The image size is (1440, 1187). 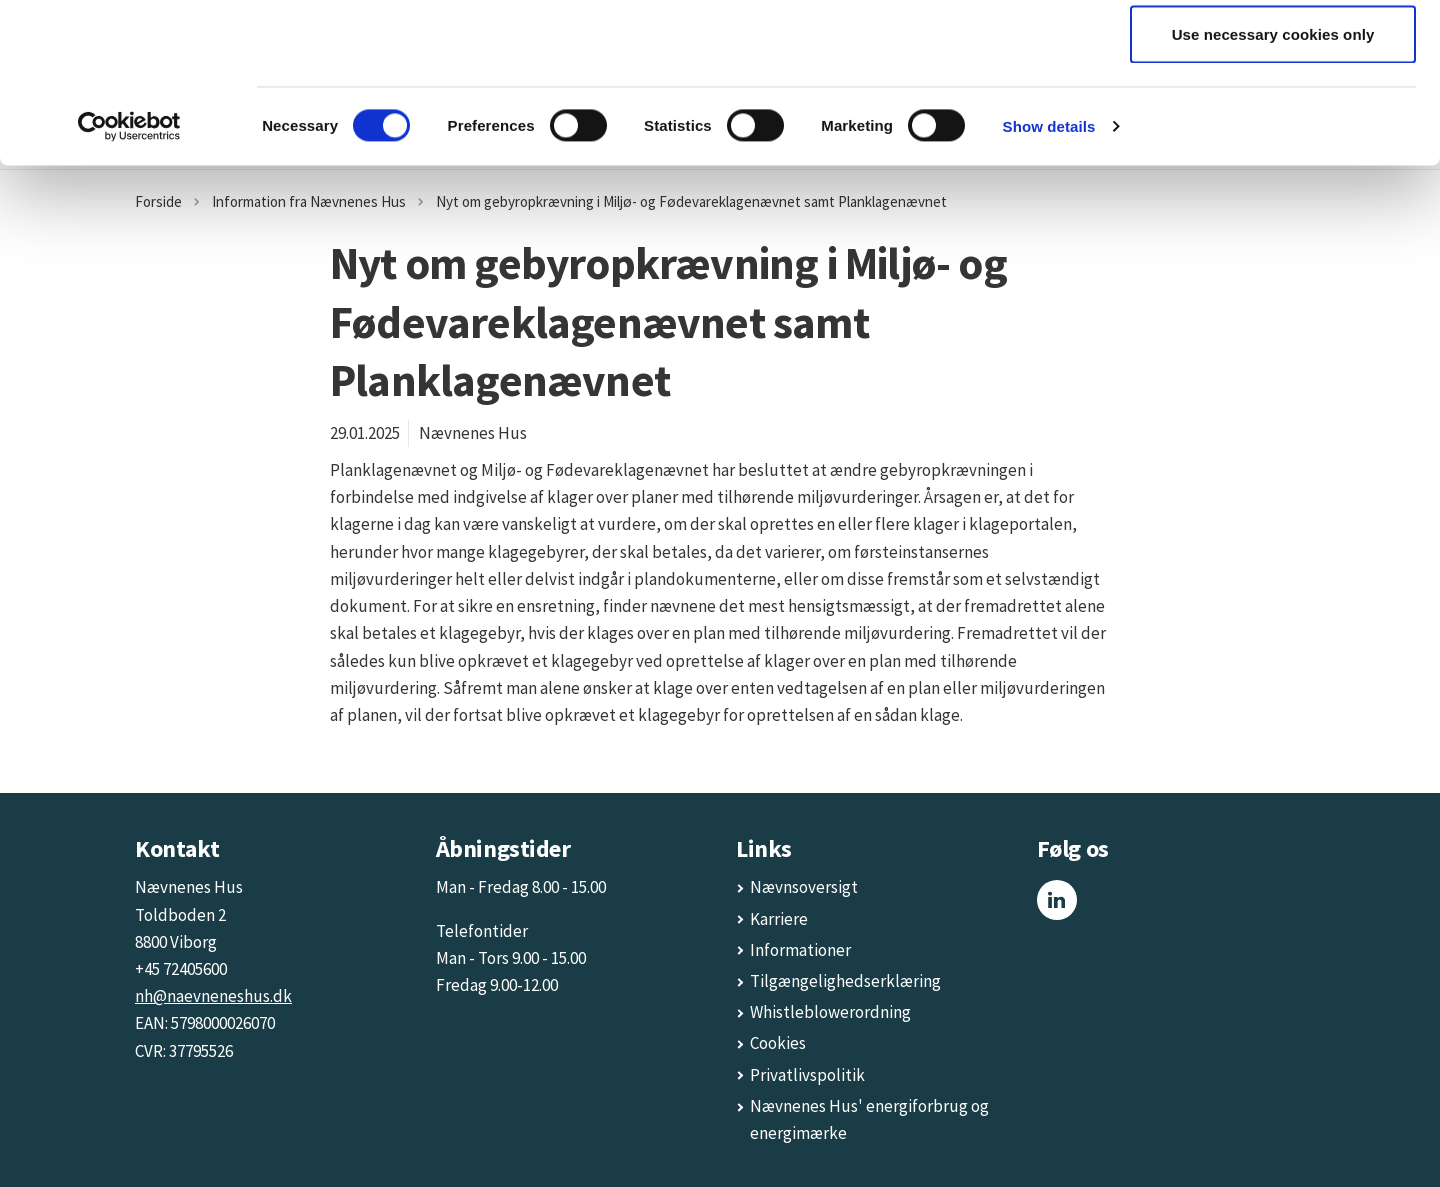 I want to click on Tilgængelighedserklæring, so click(x=845, y=981).